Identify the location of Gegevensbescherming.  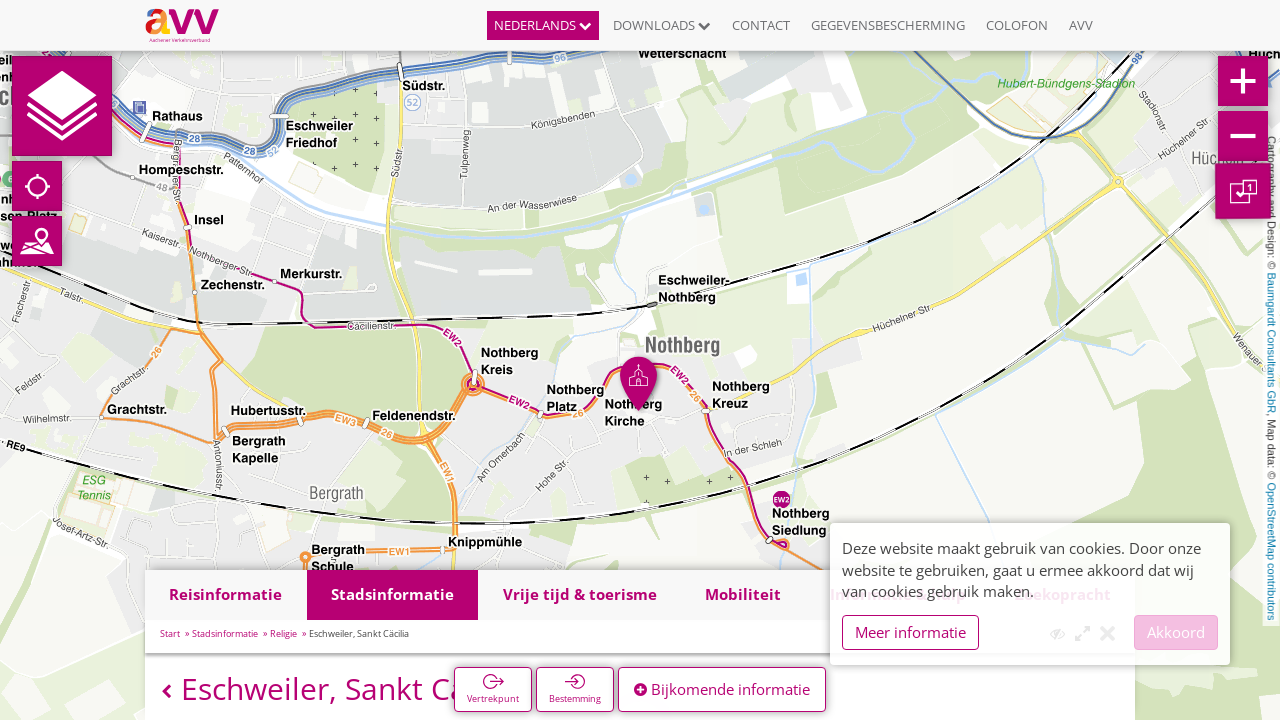
(888, 25).